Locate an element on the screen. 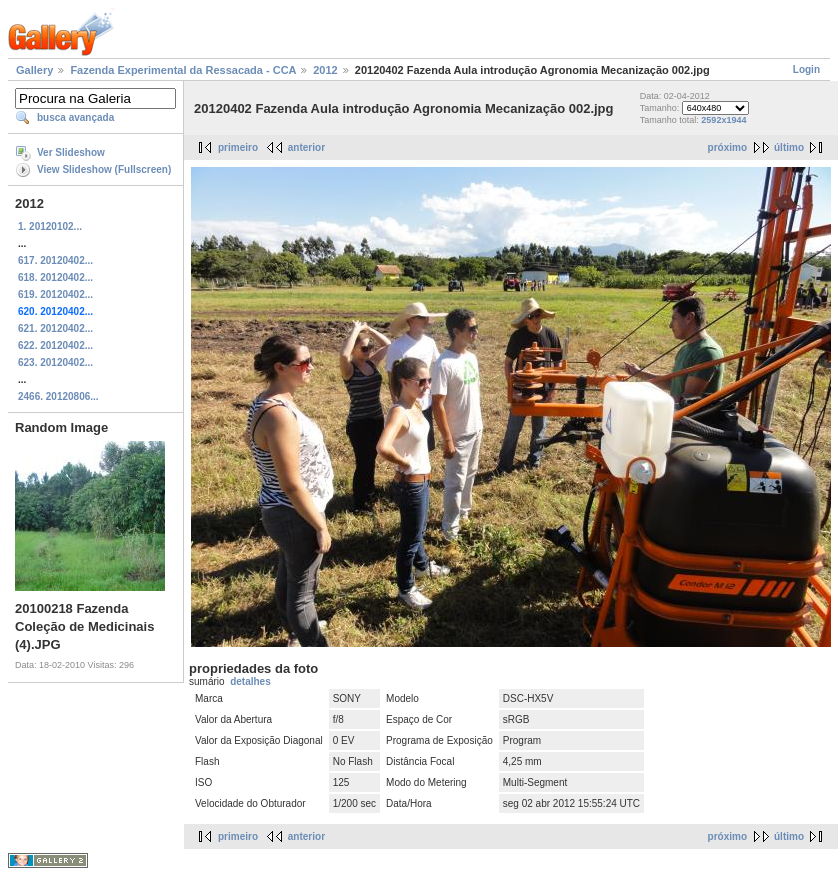 The width and height of the screenshot is (838, 890). 621. 20120402... is located at coordinates (55, 328).